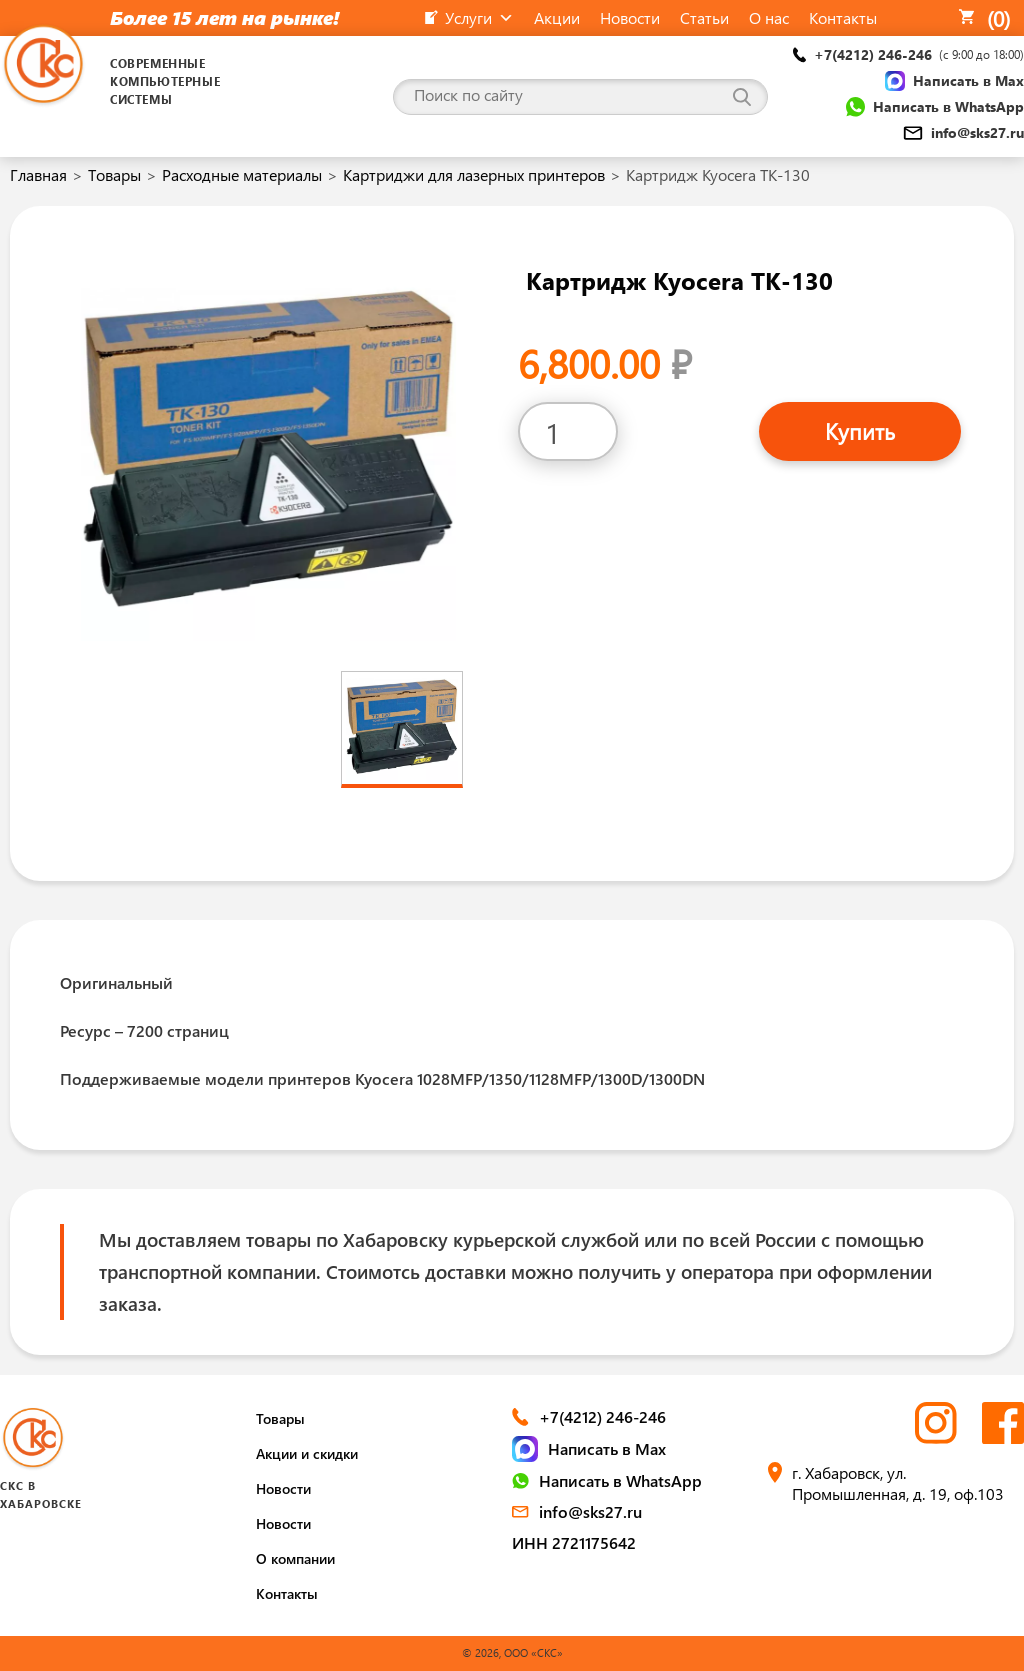  Describe the element at coordinates (954, 81) in the screenshot. I see `Написать в Max` at that location.